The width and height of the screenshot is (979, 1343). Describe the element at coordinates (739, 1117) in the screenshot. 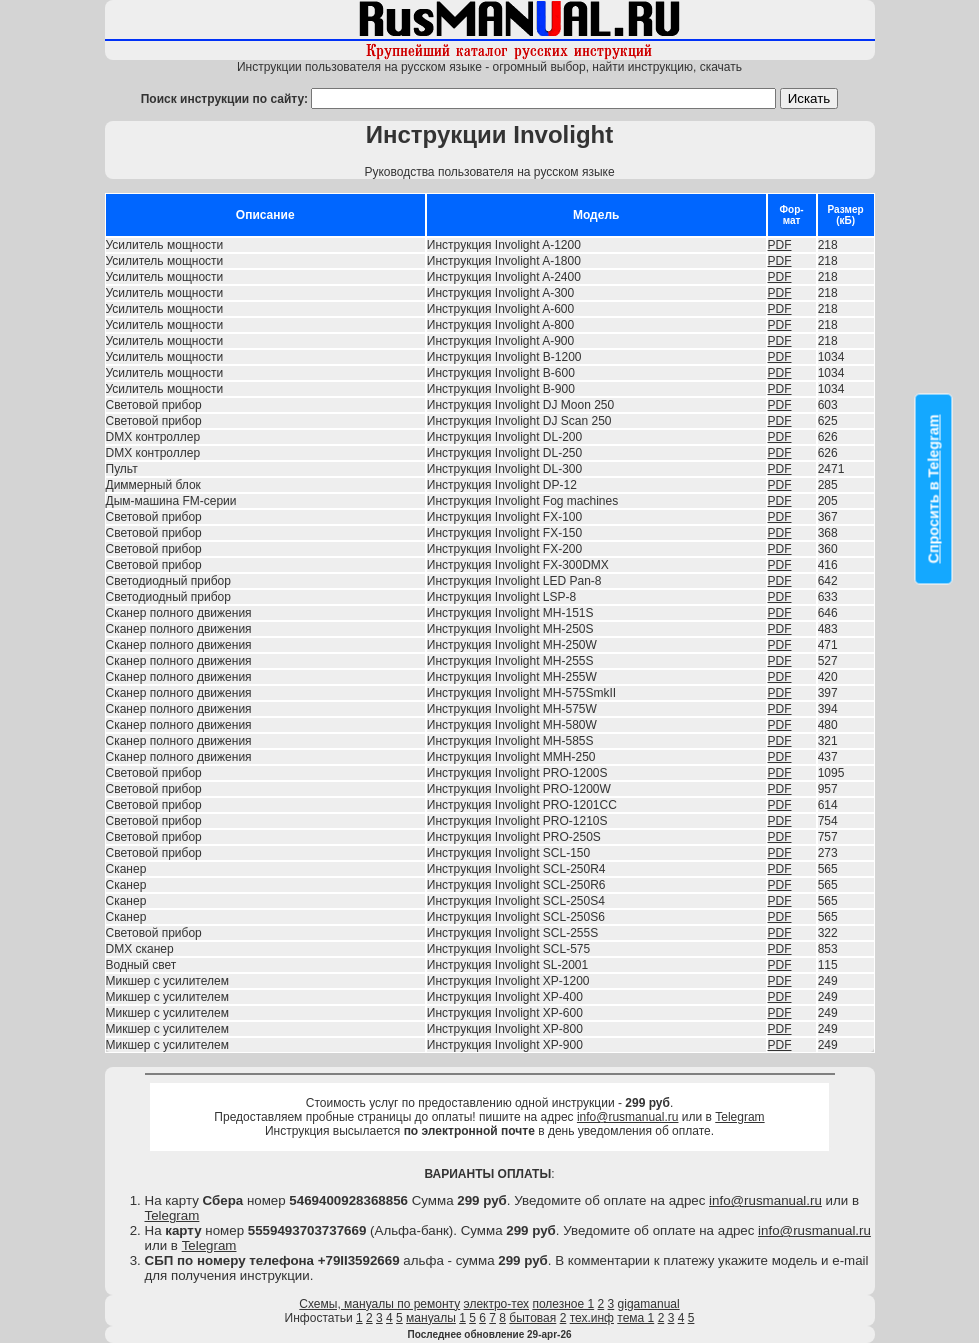

I see `Telegram` at that location.